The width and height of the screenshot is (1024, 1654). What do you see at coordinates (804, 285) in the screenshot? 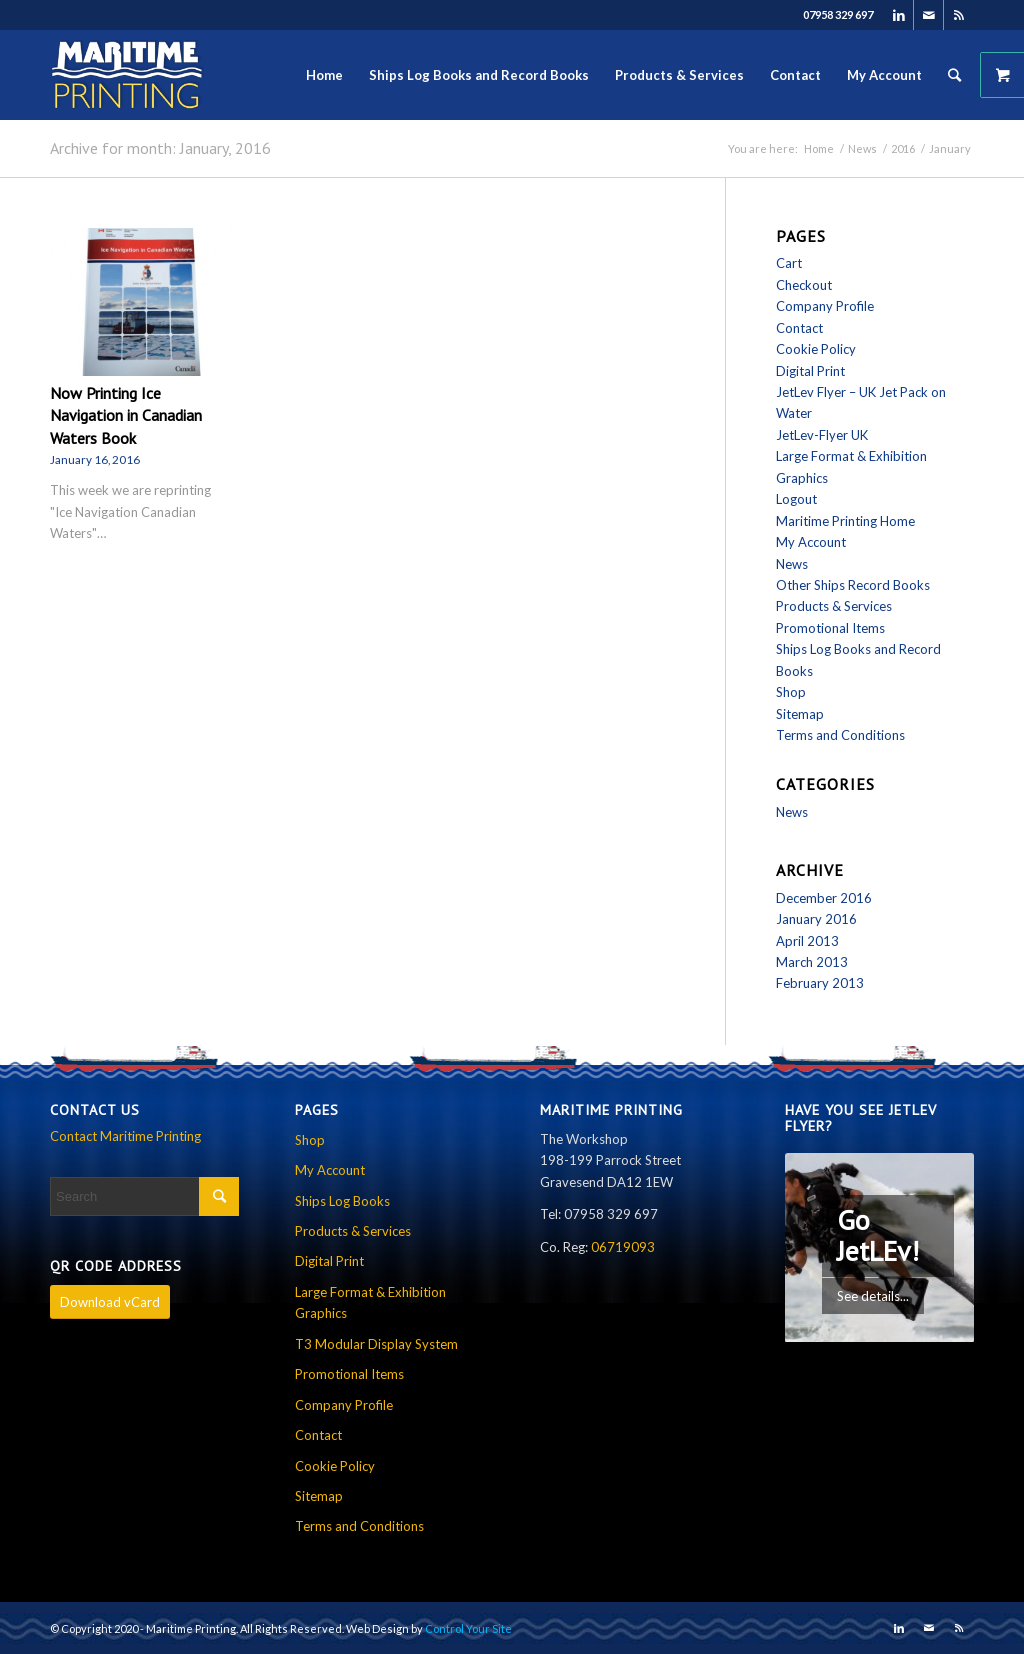
I see `Checkout` at bounding box center [804, 285].